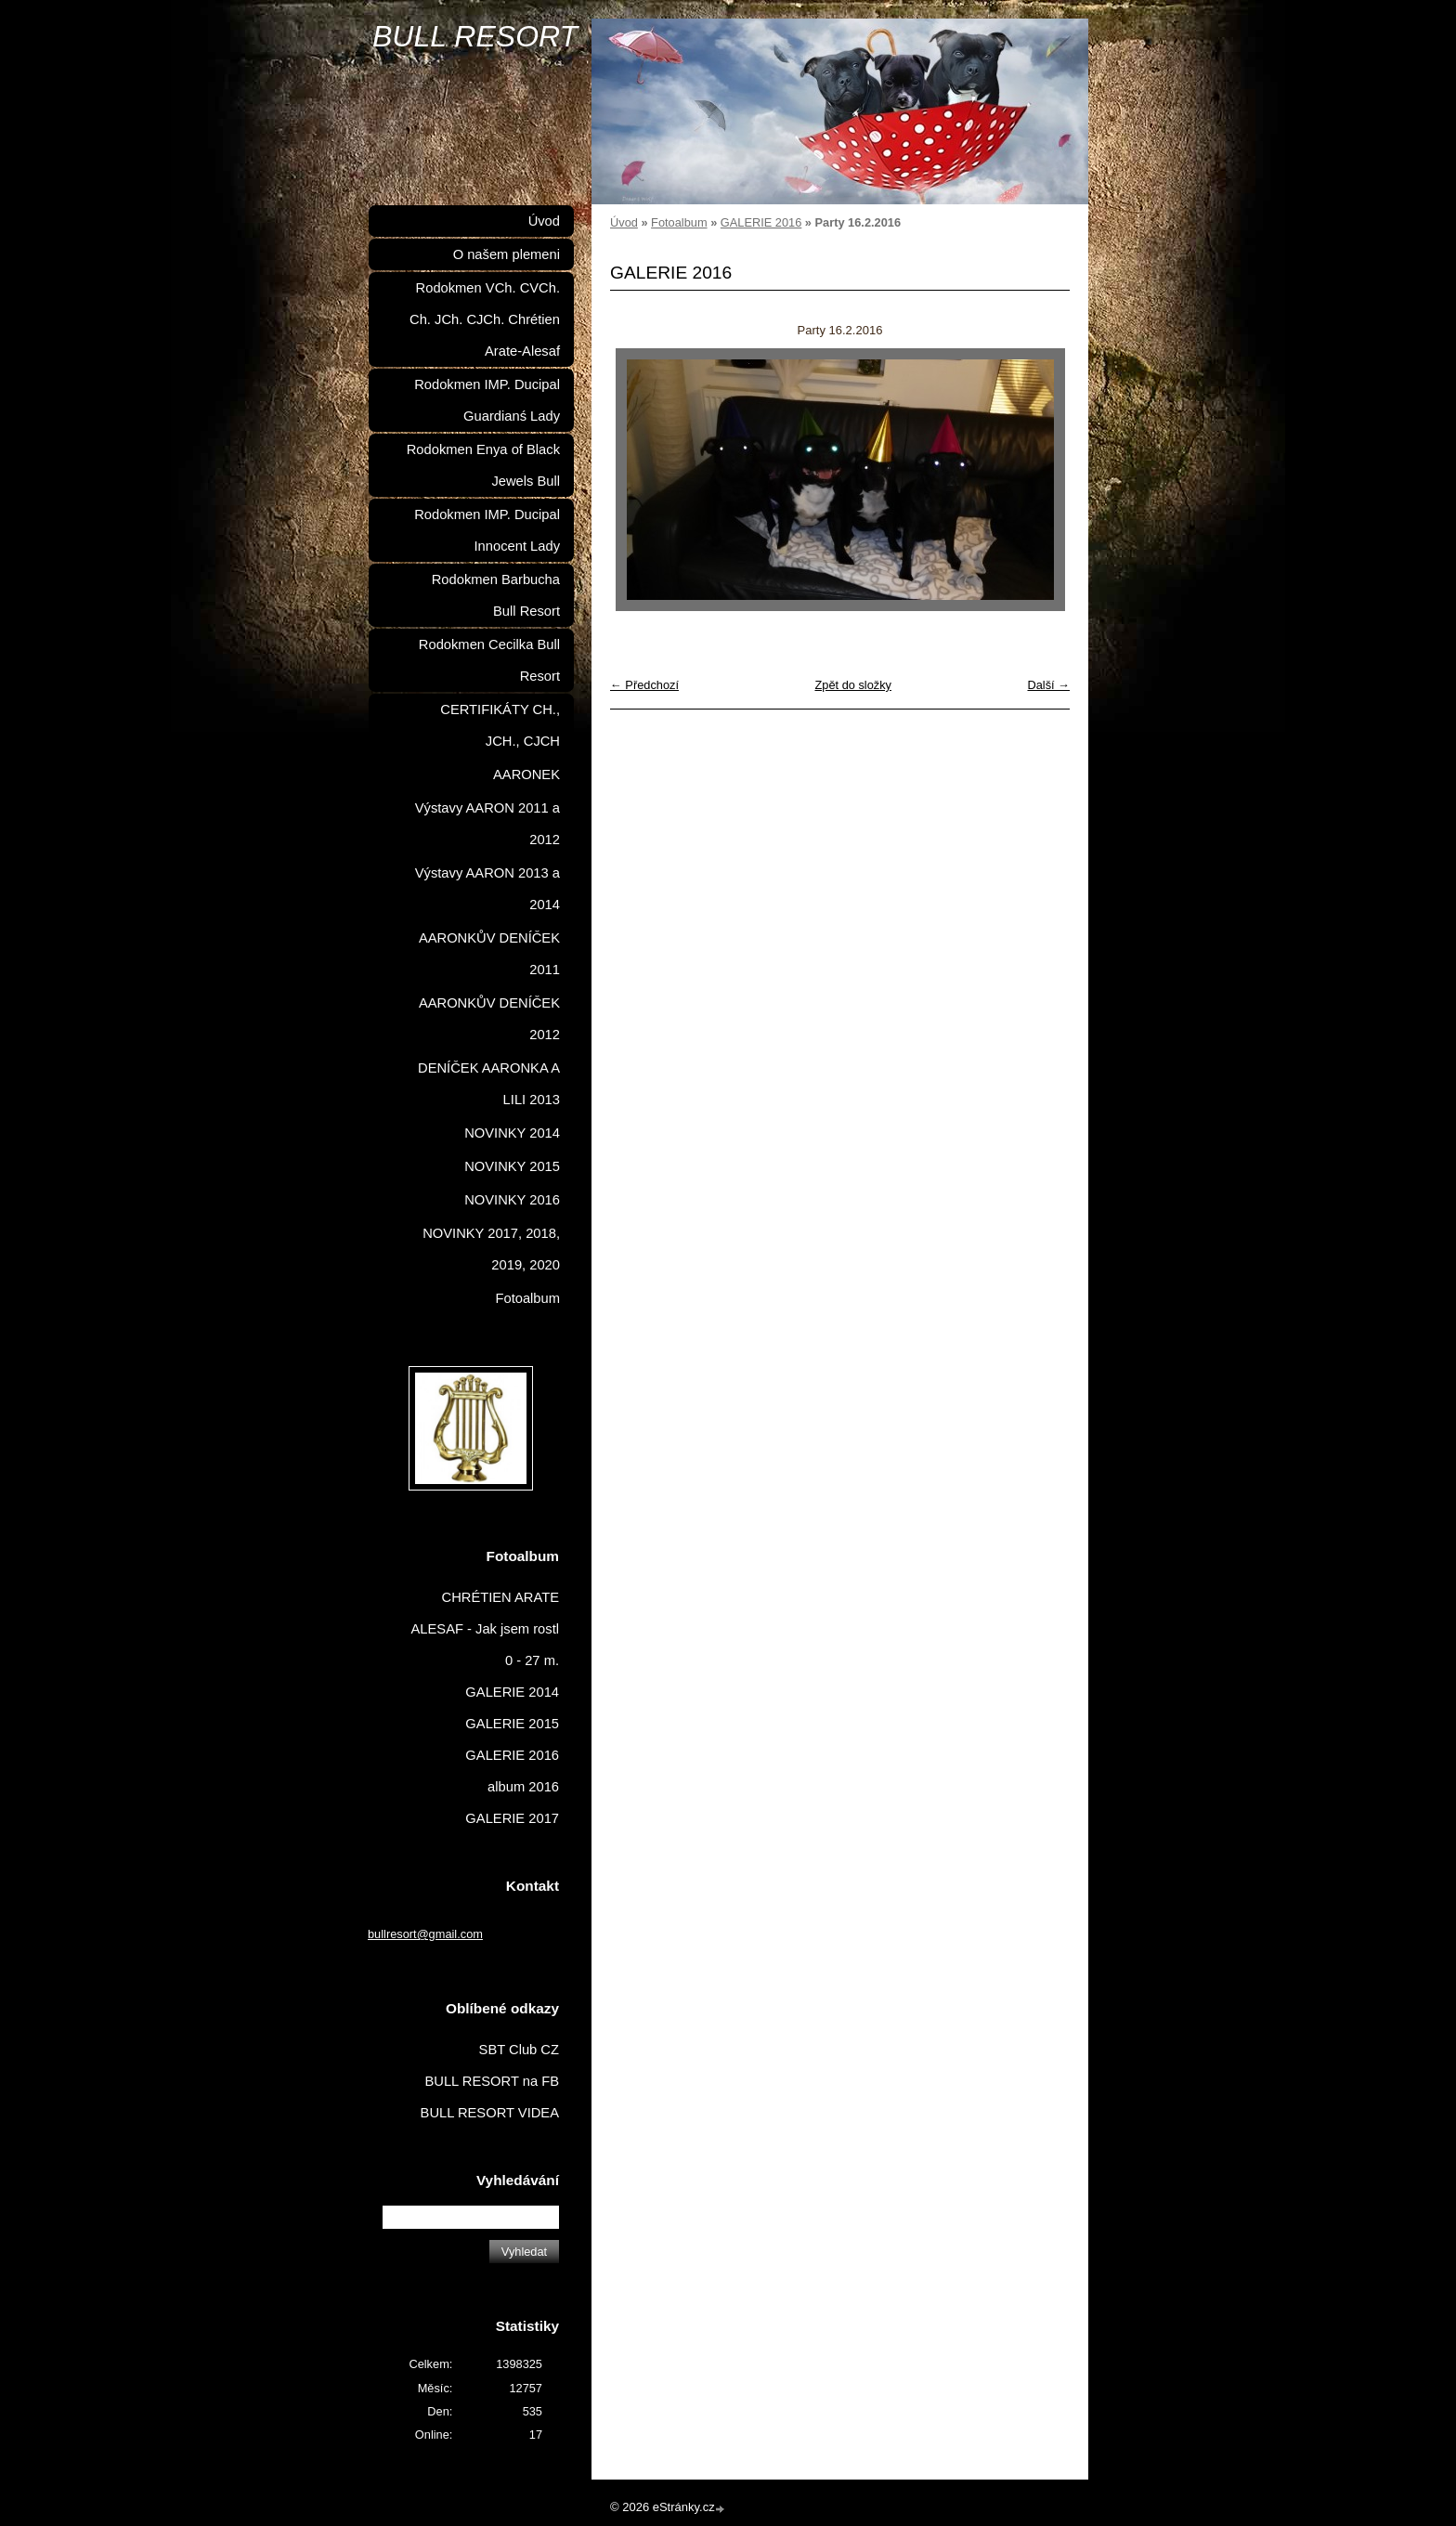  Describe the element at coordinates (512, 1818) in the screenshot. I see `GALERIE 2017` at that location.